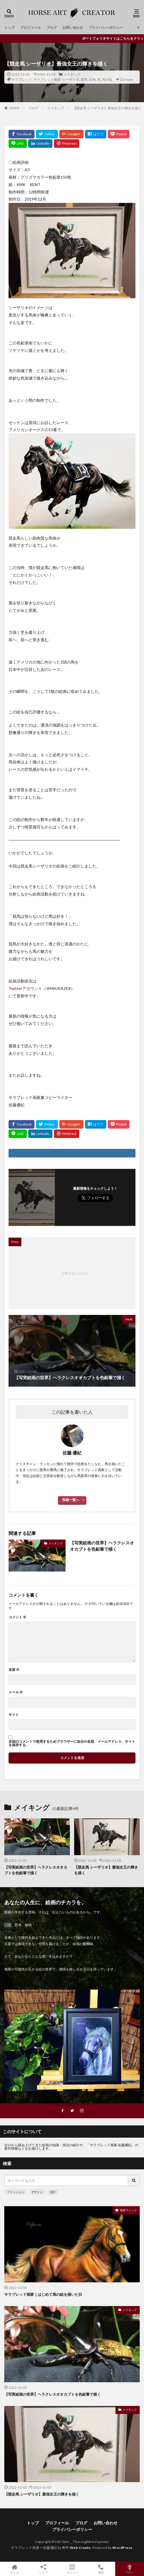 This screenshot has width=144, height=2576. Describe the element at coordinates (17, 1617) in the screenshot. I see `コメント` at that location.